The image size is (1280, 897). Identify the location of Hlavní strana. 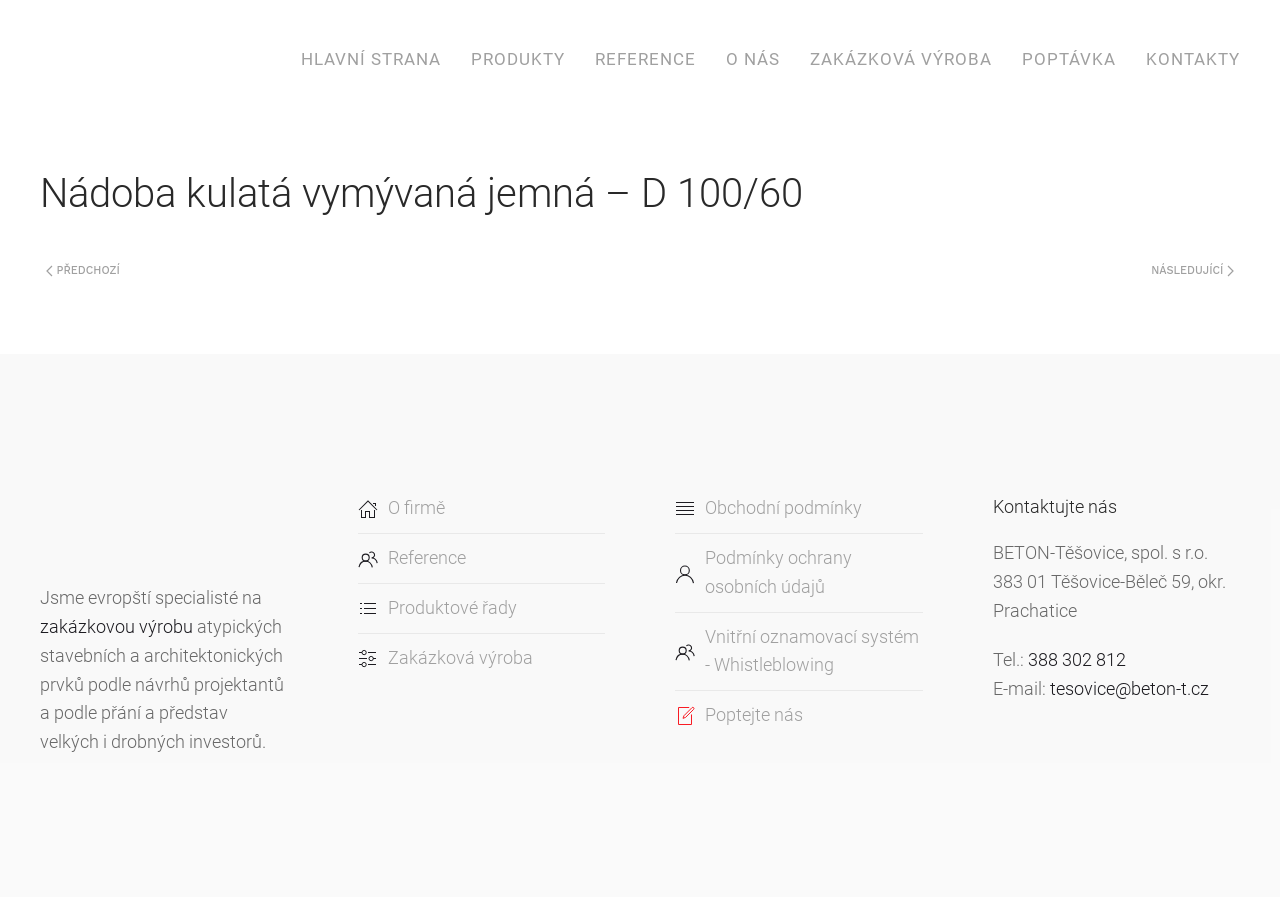
(371, 59).